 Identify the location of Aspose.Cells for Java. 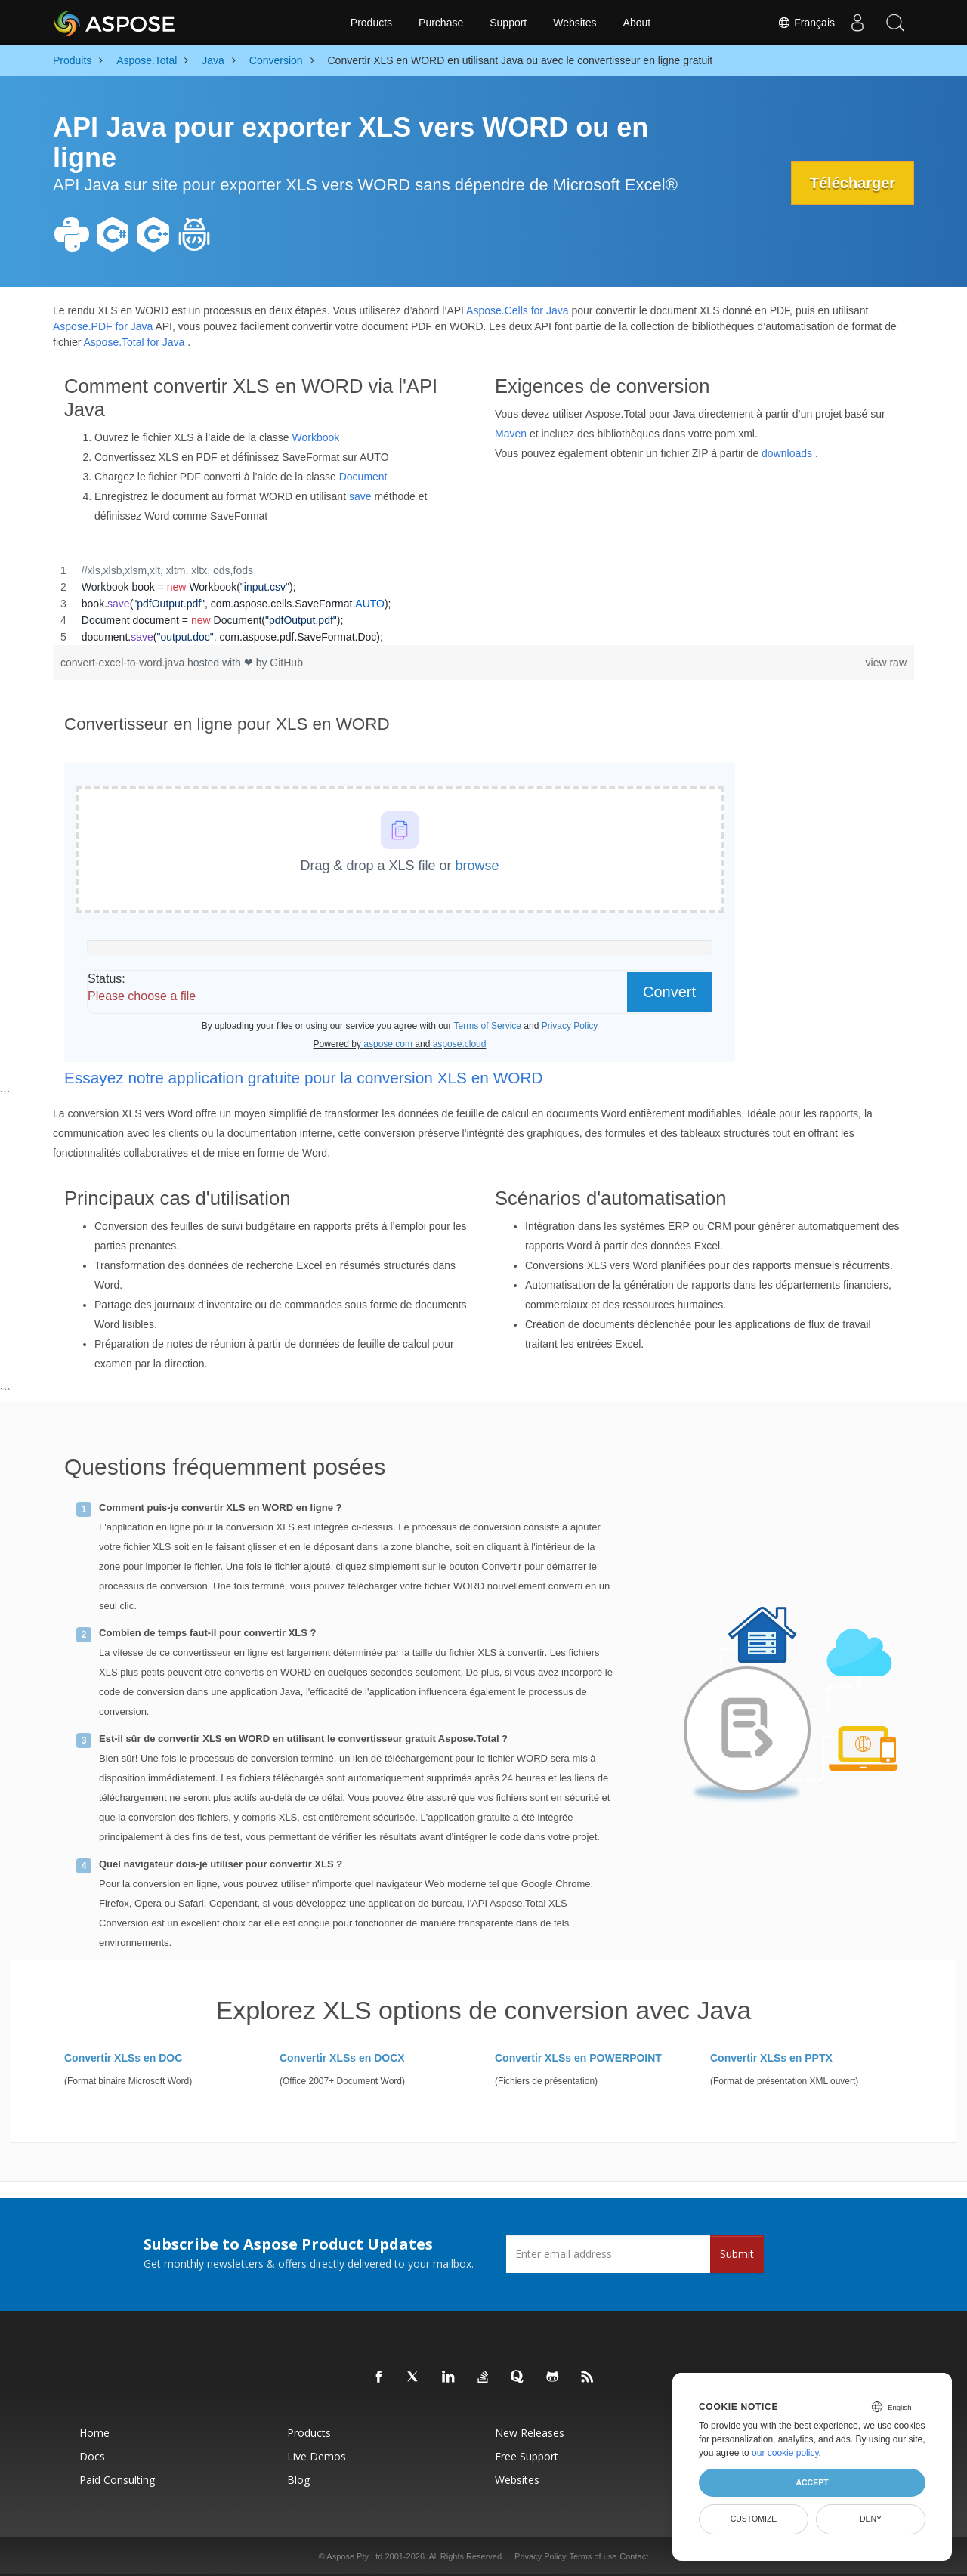
(517, 310).